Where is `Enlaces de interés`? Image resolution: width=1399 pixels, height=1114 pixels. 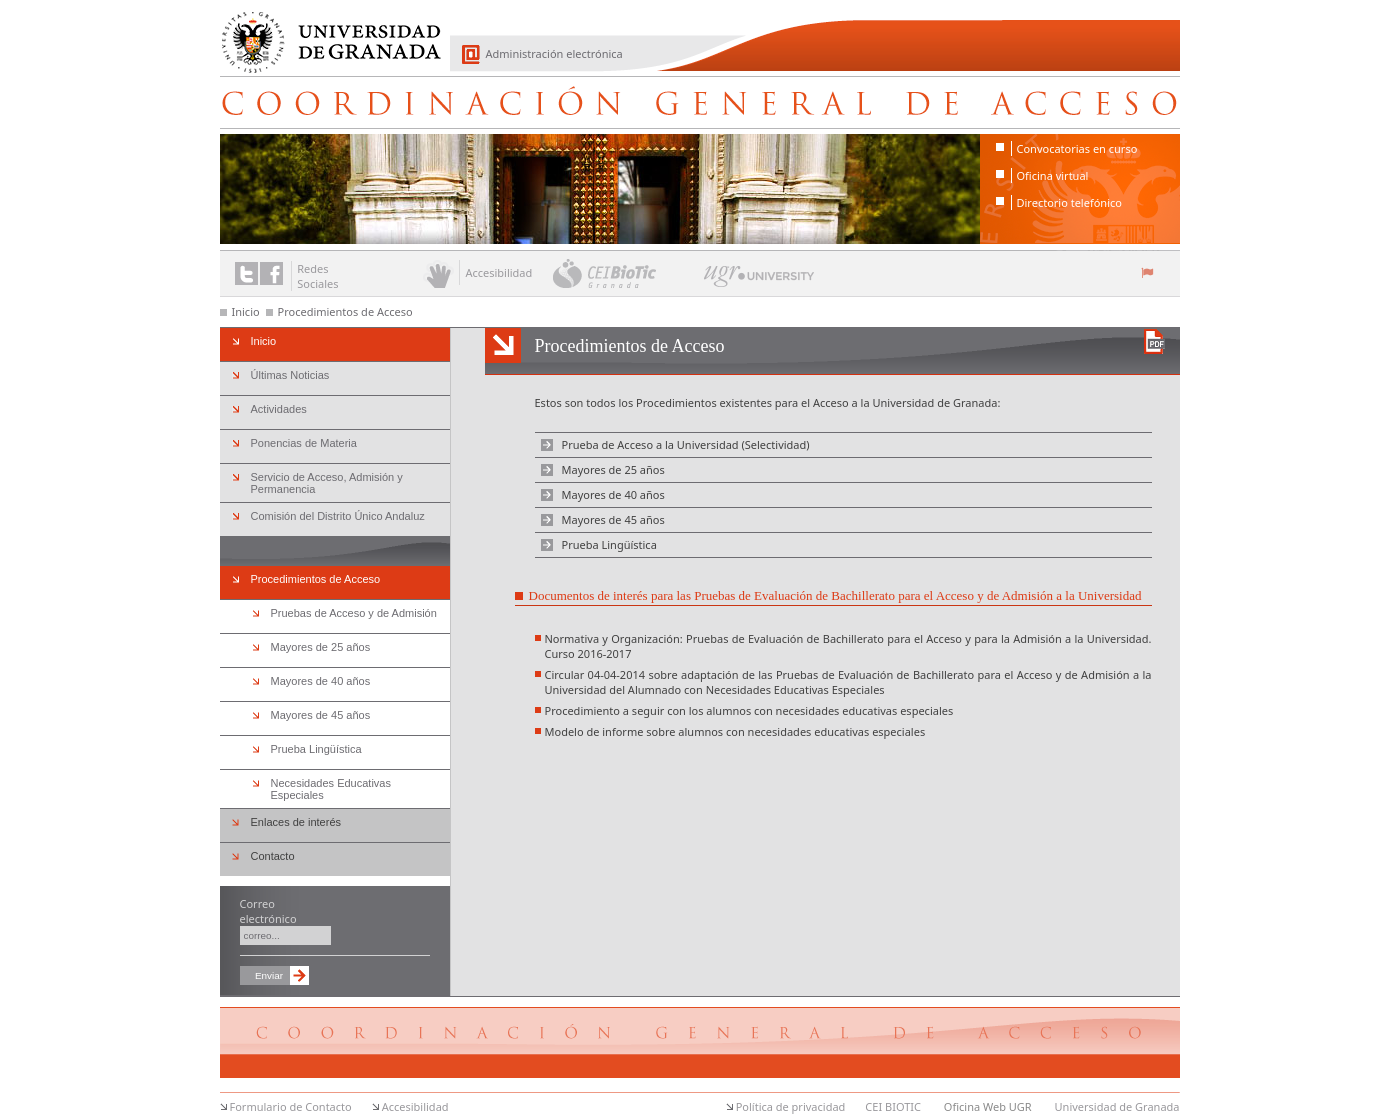
Enlaces de interés is located at coordinates (296, 822).